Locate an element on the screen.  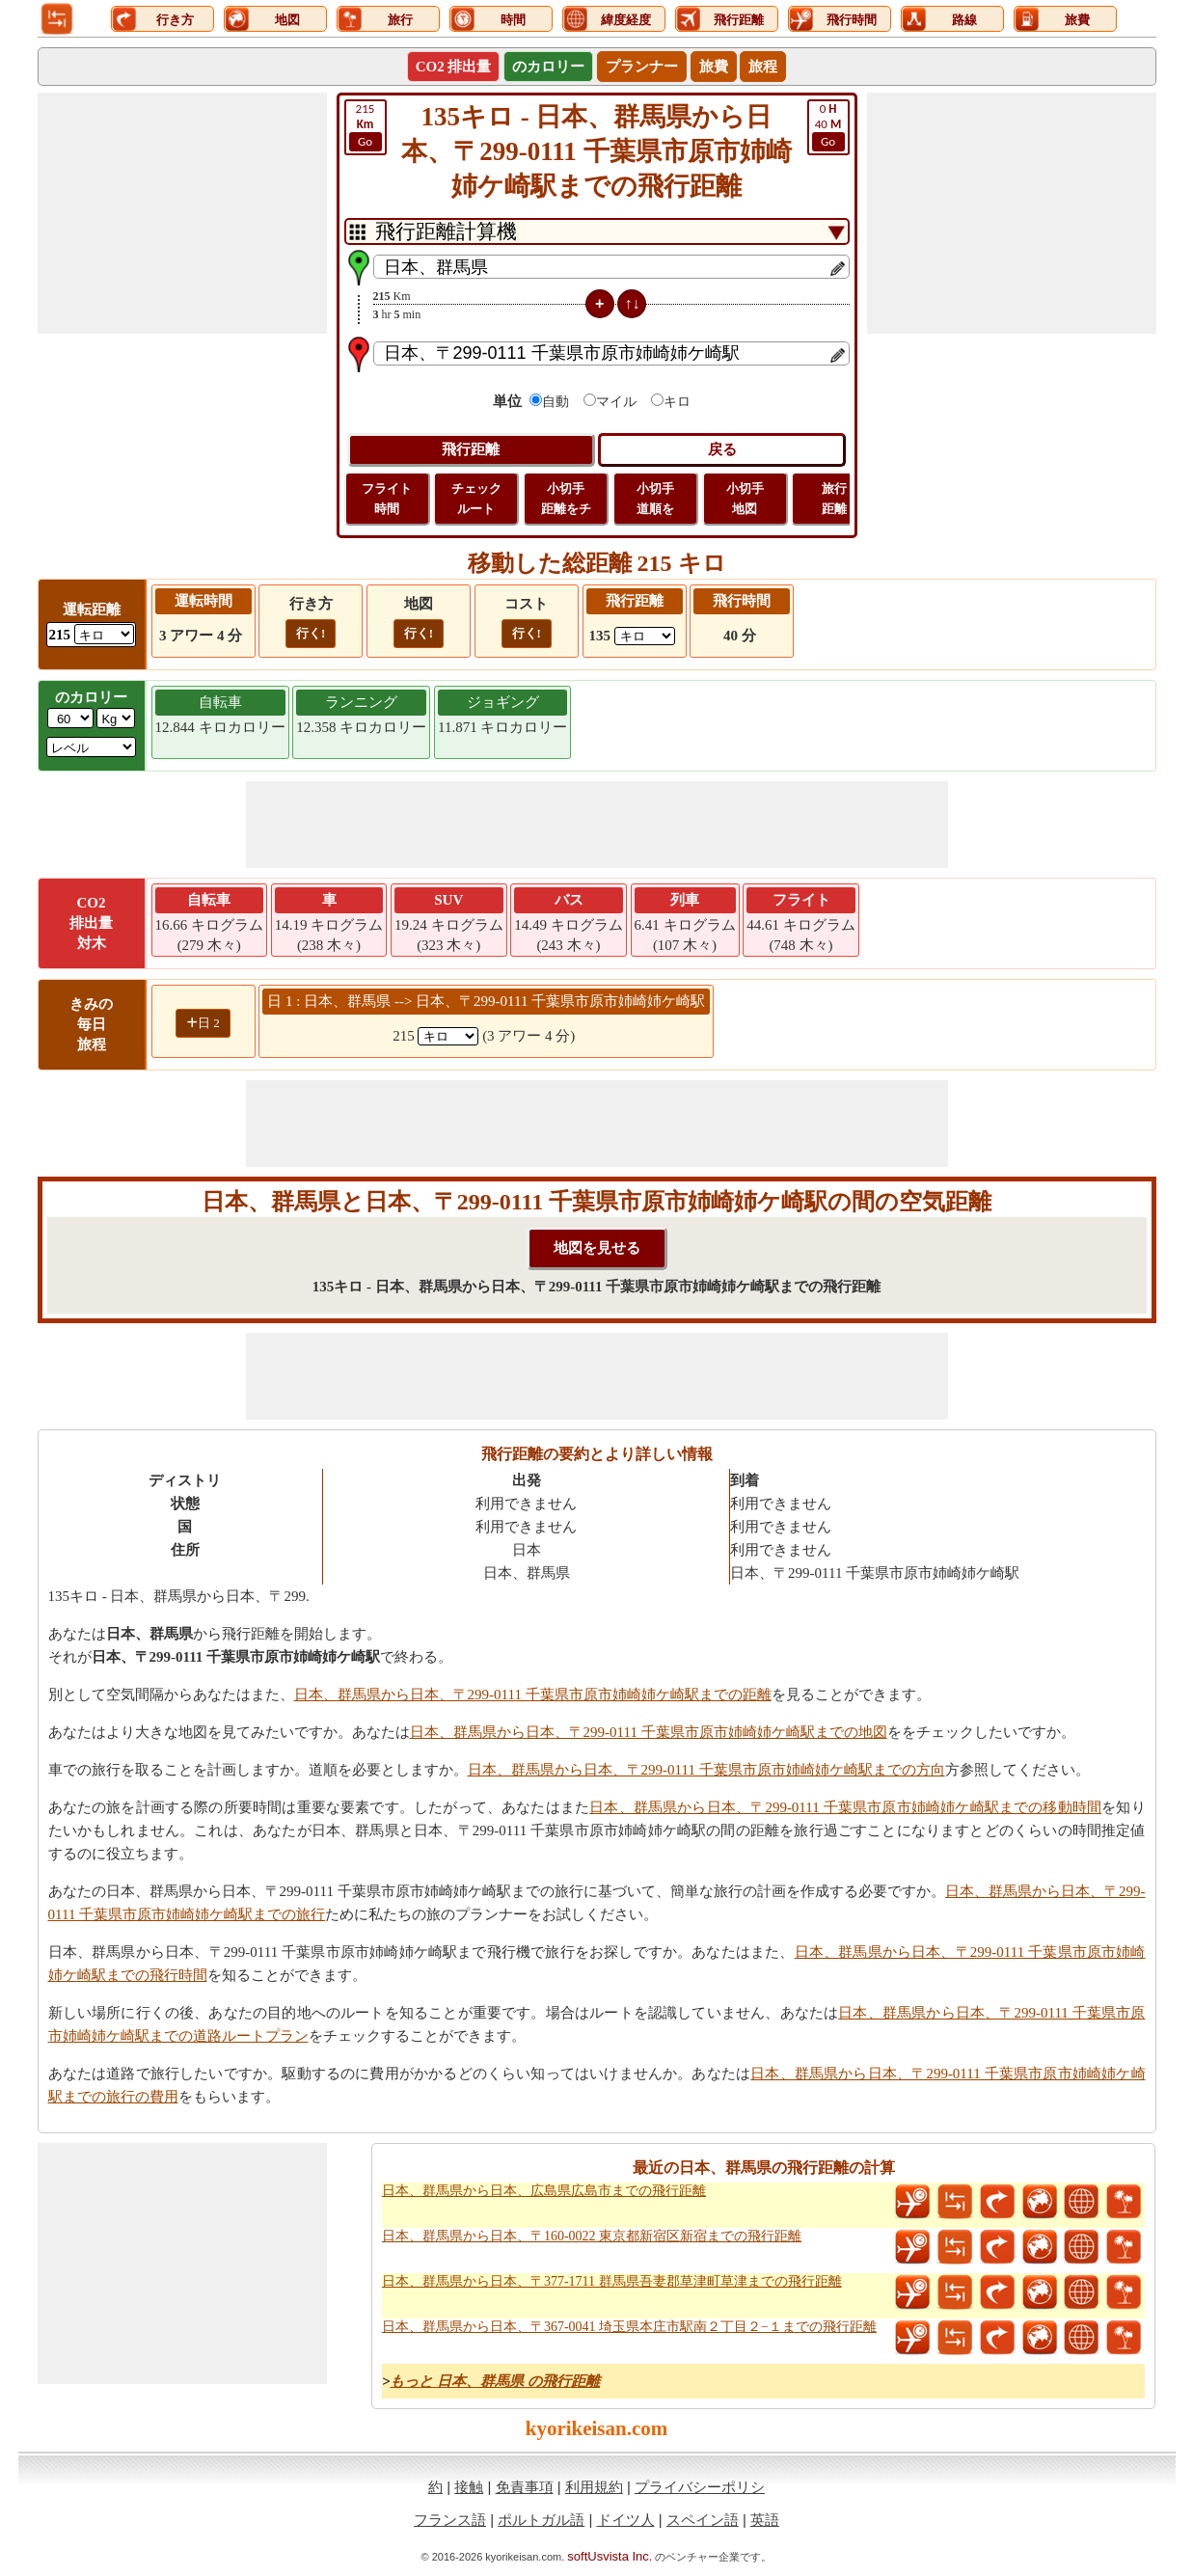
のカロリー is located at coordinates (548, 66).